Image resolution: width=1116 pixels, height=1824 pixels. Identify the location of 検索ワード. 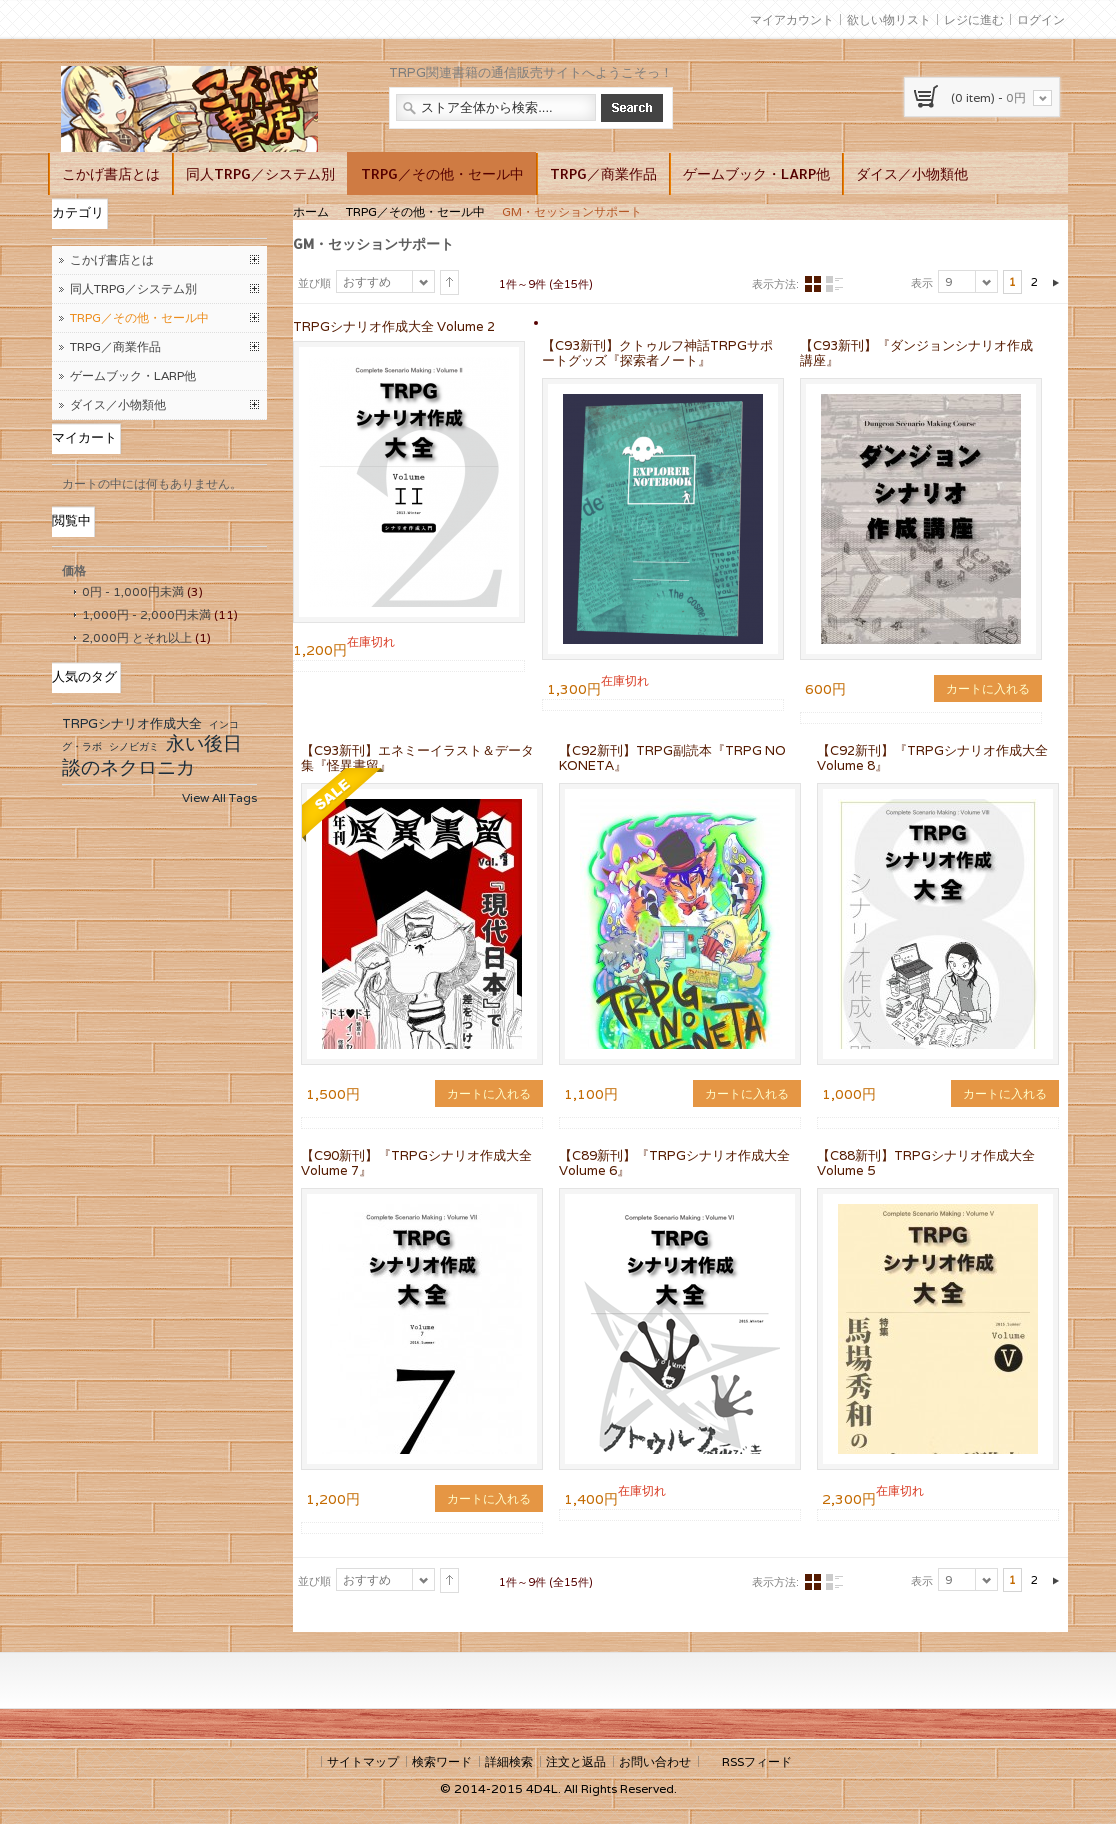
(442, 1761).